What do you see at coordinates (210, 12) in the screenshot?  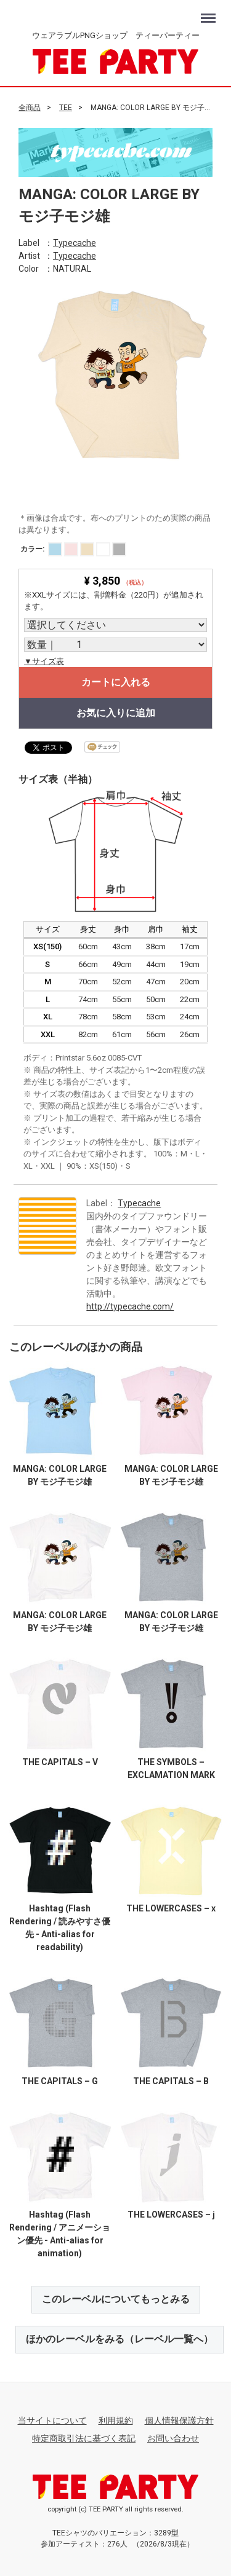 I see `Menu` at bounding box center [210, 12].